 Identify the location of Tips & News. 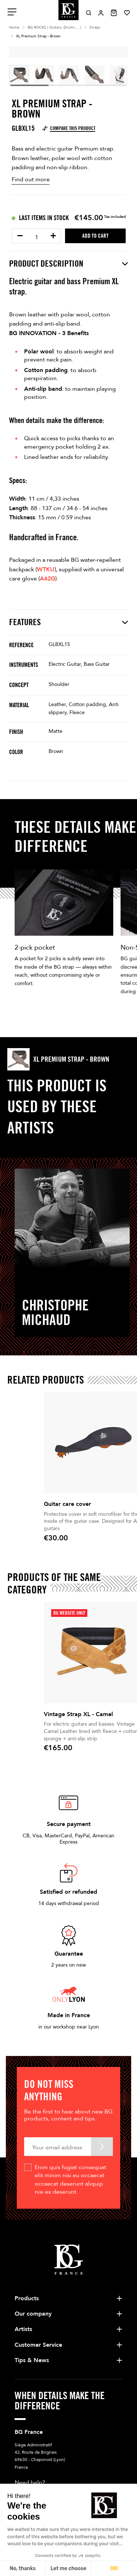
(32, 2219).